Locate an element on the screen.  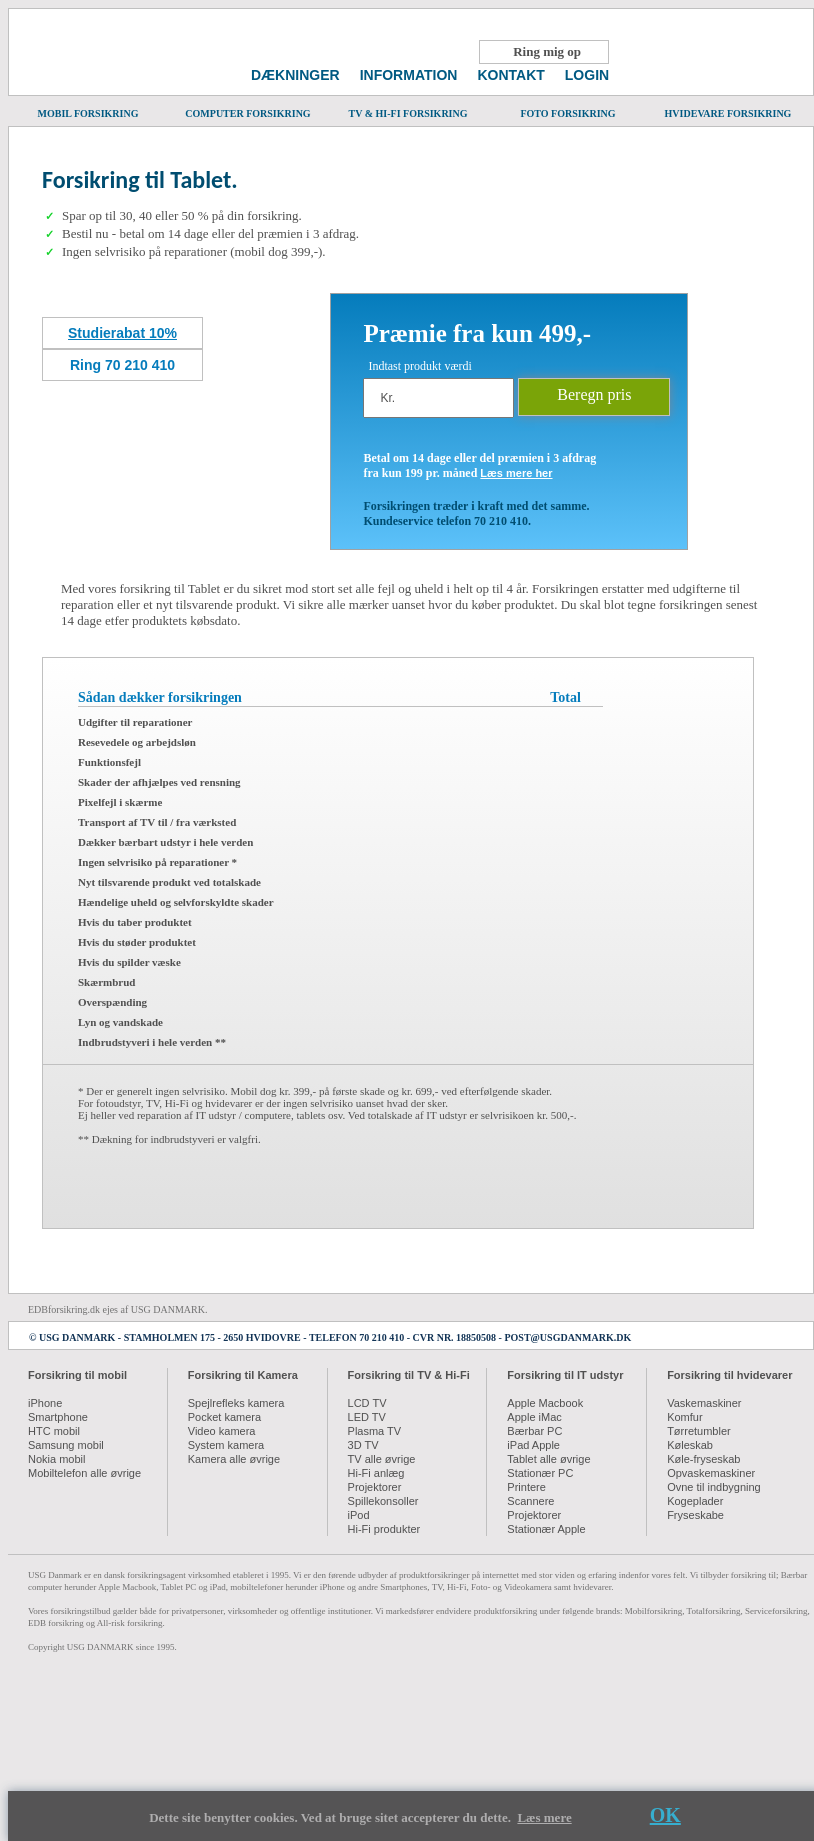
OK is located at coordinates (665, 1815).